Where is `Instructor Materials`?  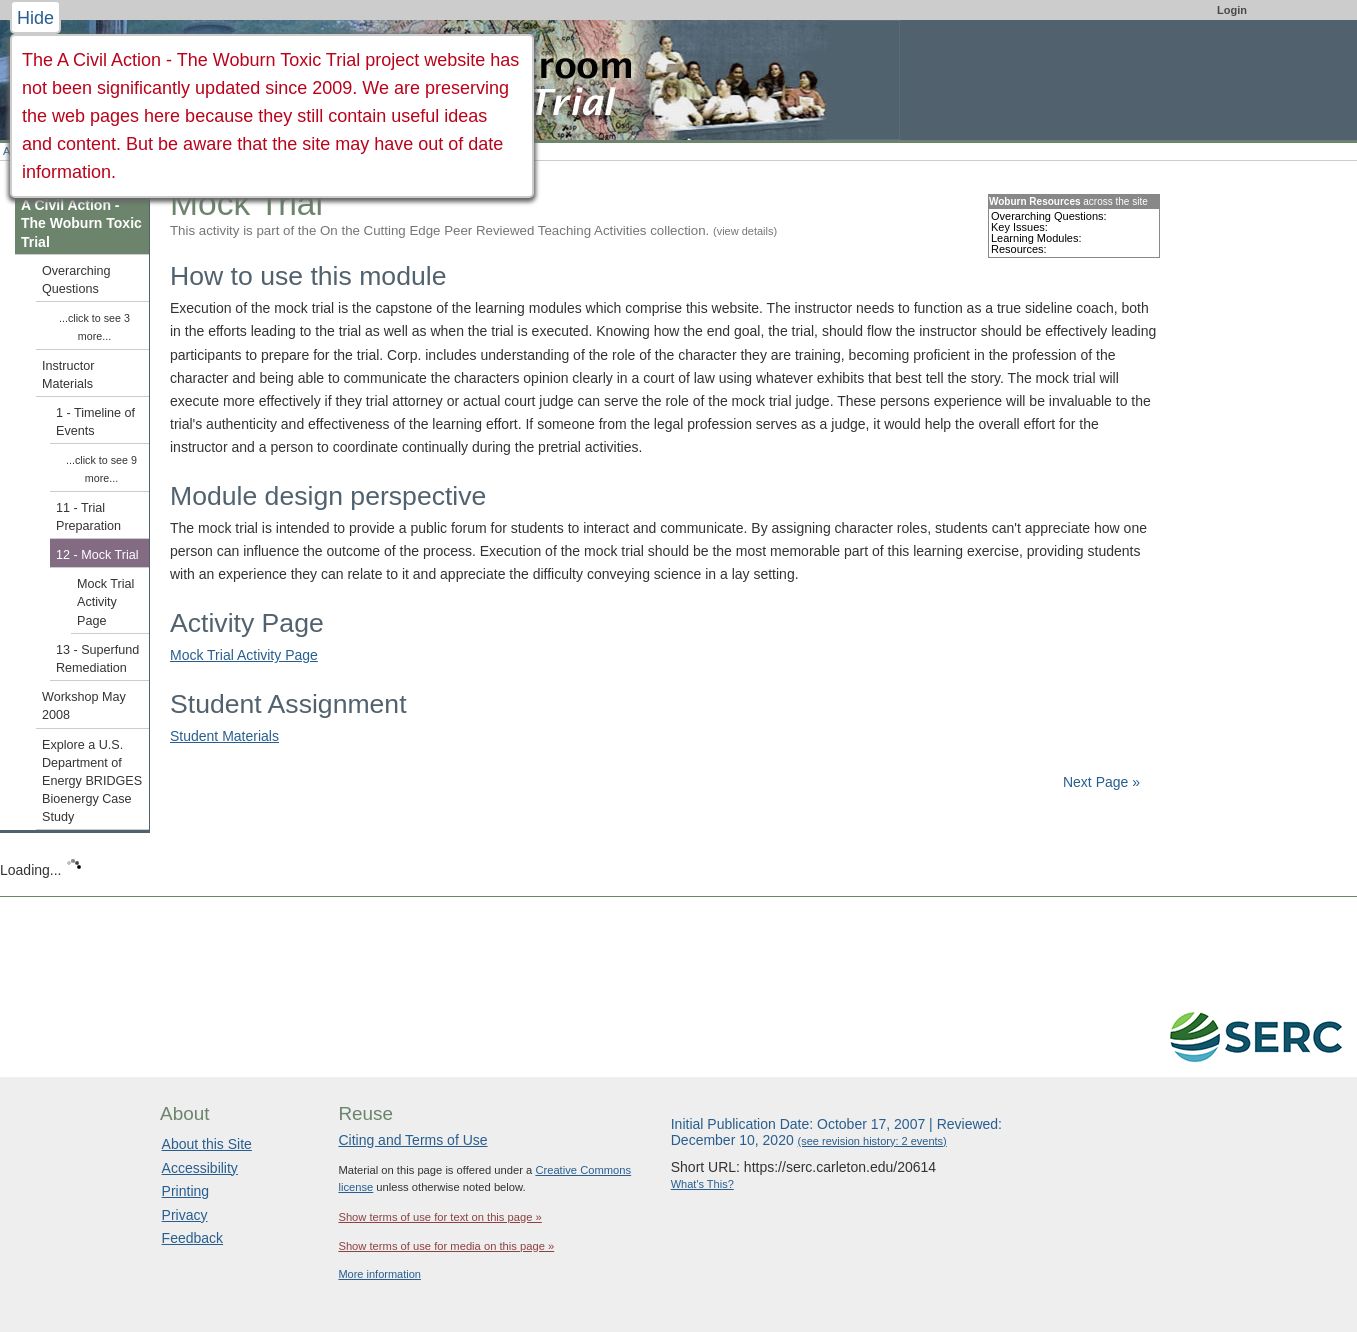 Instructor Materials is located at coordinates (68, 375).